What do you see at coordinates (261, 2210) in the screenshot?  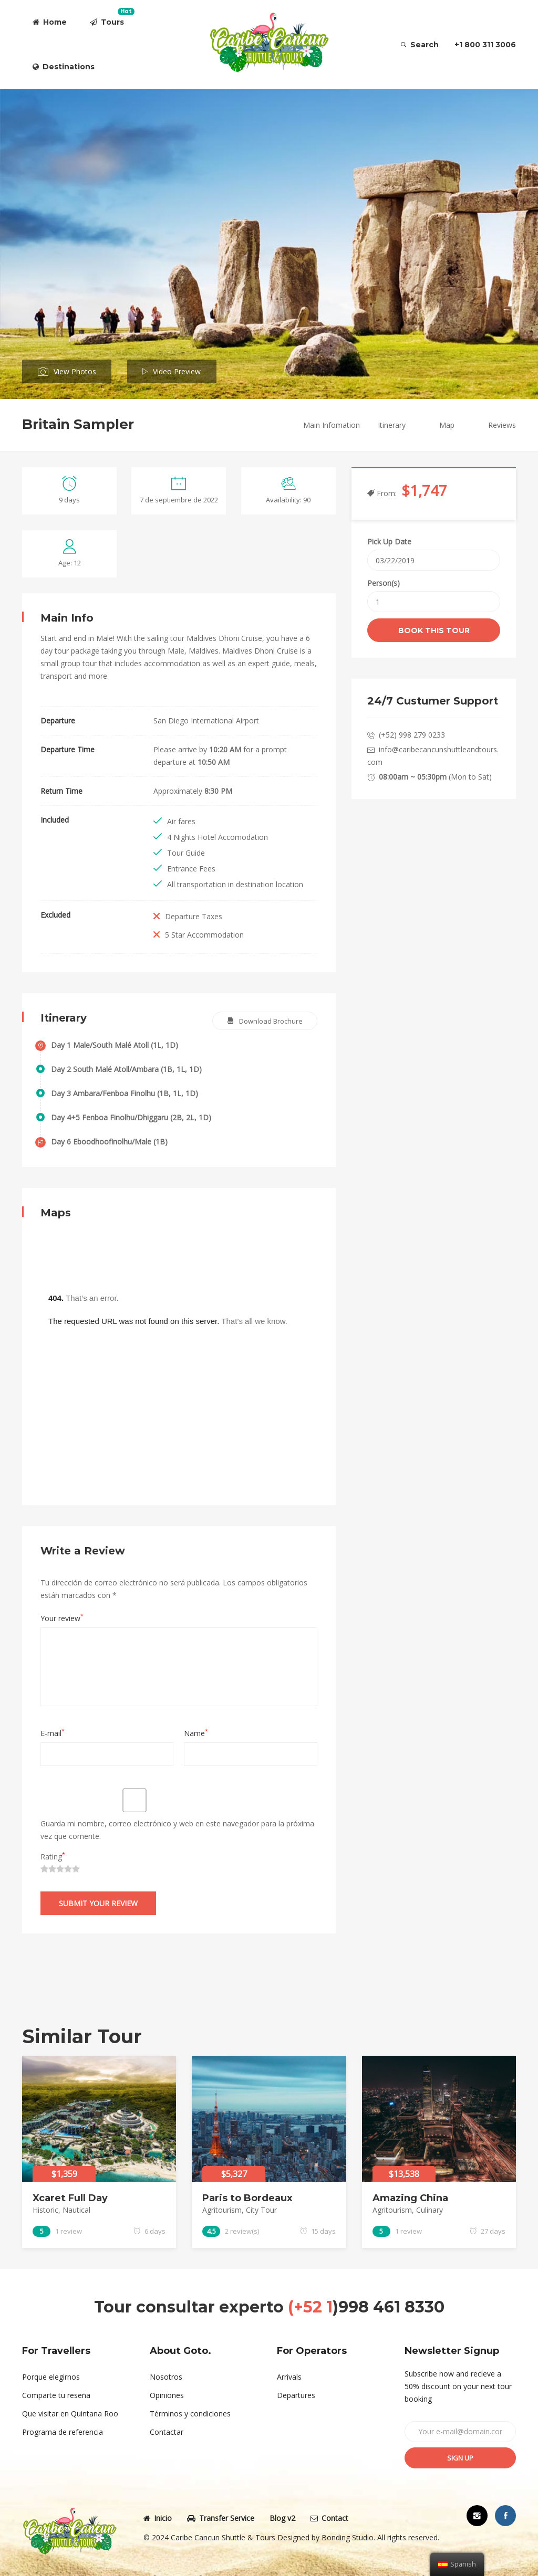 I see `City Tour` at bounding box center [261, 2210].